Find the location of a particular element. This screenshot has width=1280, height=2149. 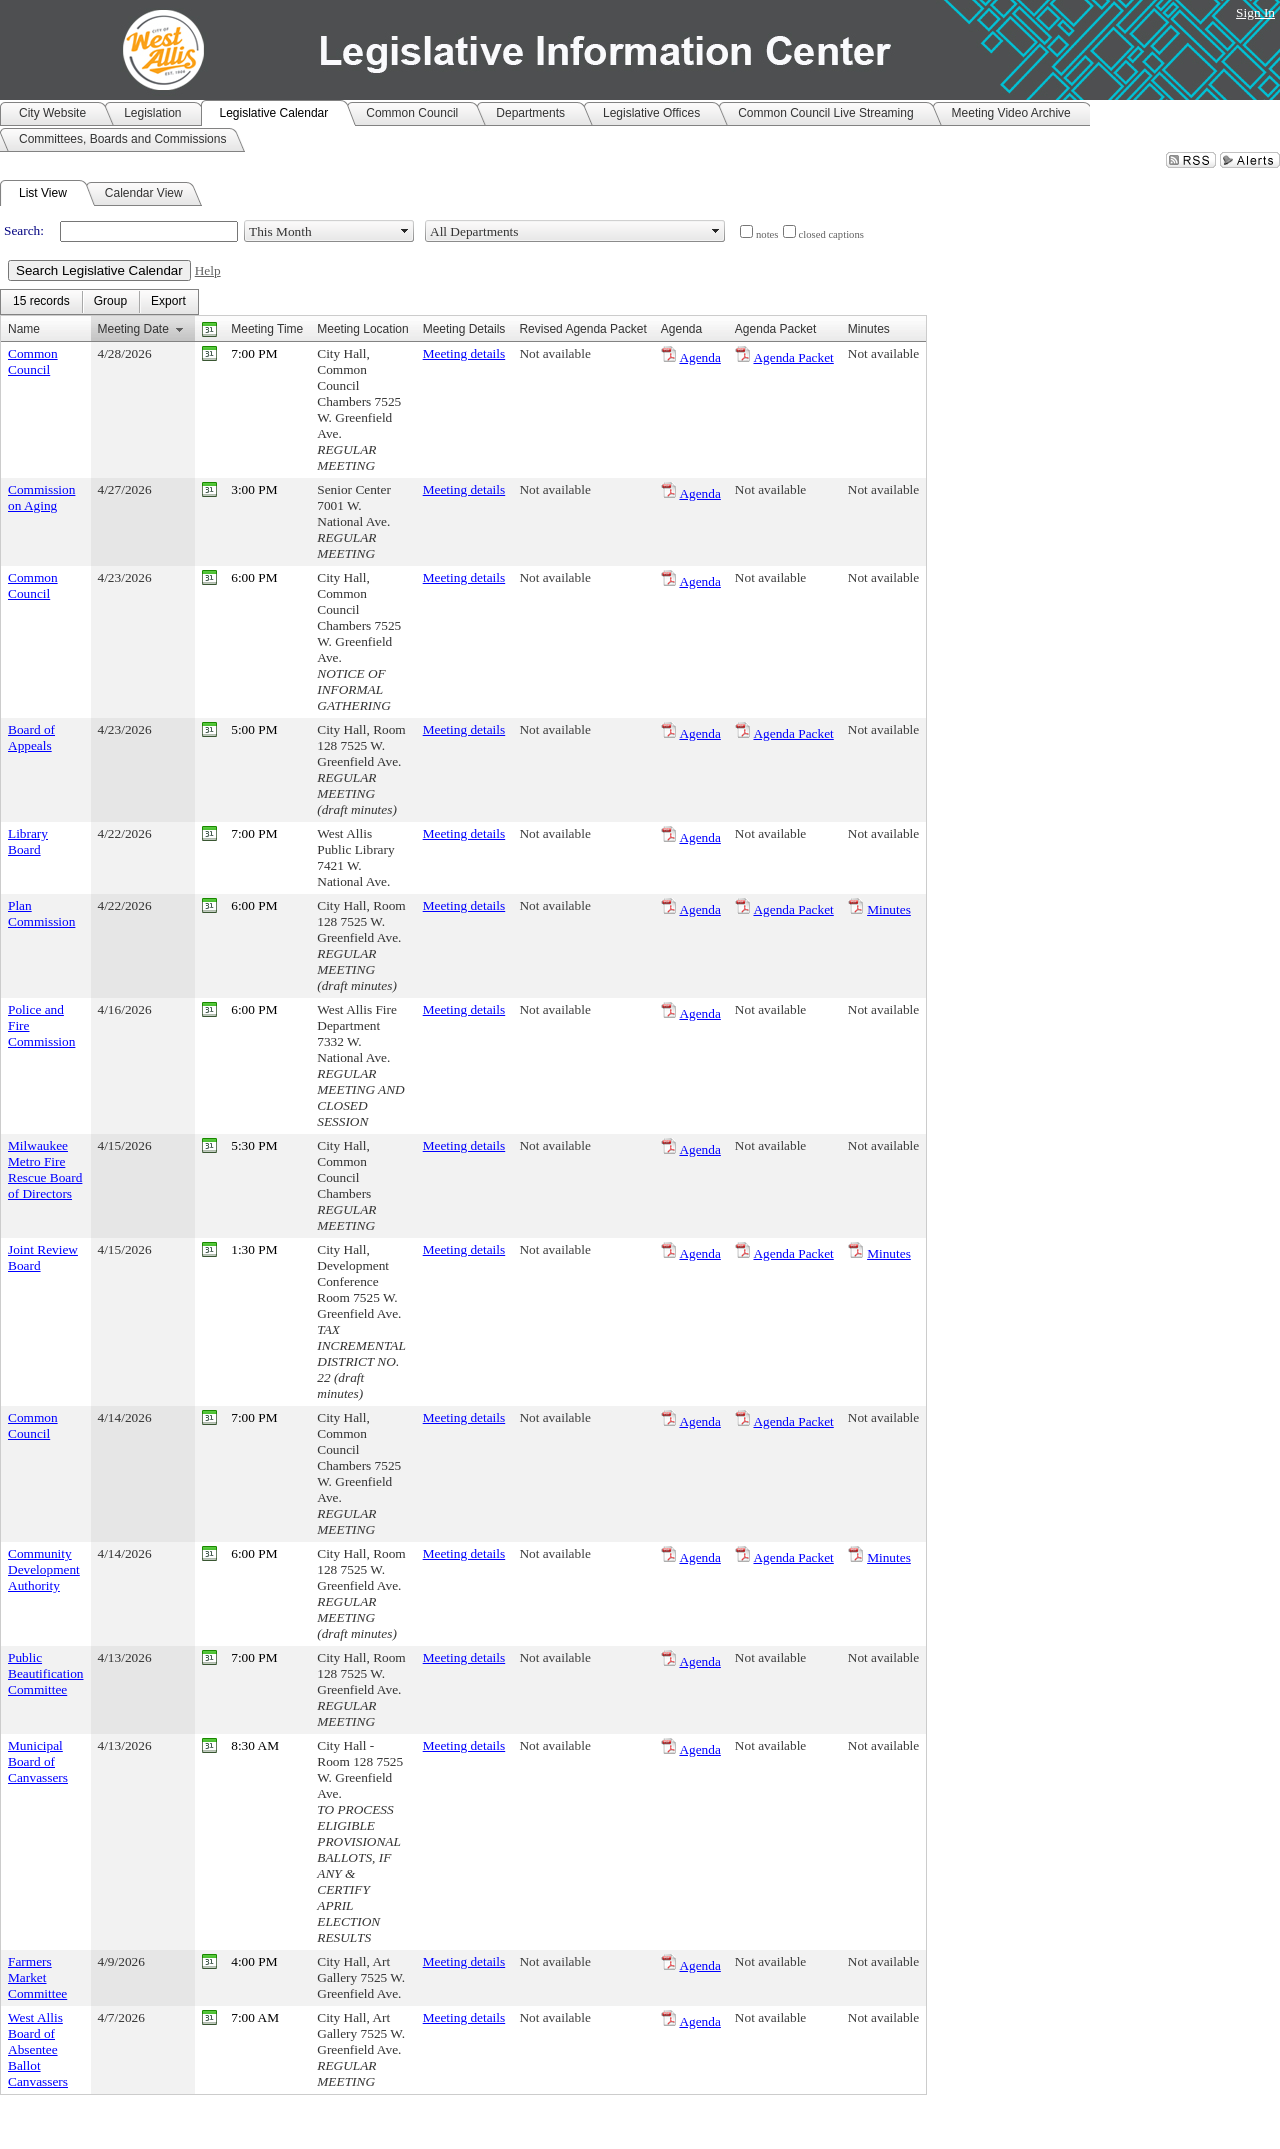

[Group Dropdown] is located at coordinates (110, 302).